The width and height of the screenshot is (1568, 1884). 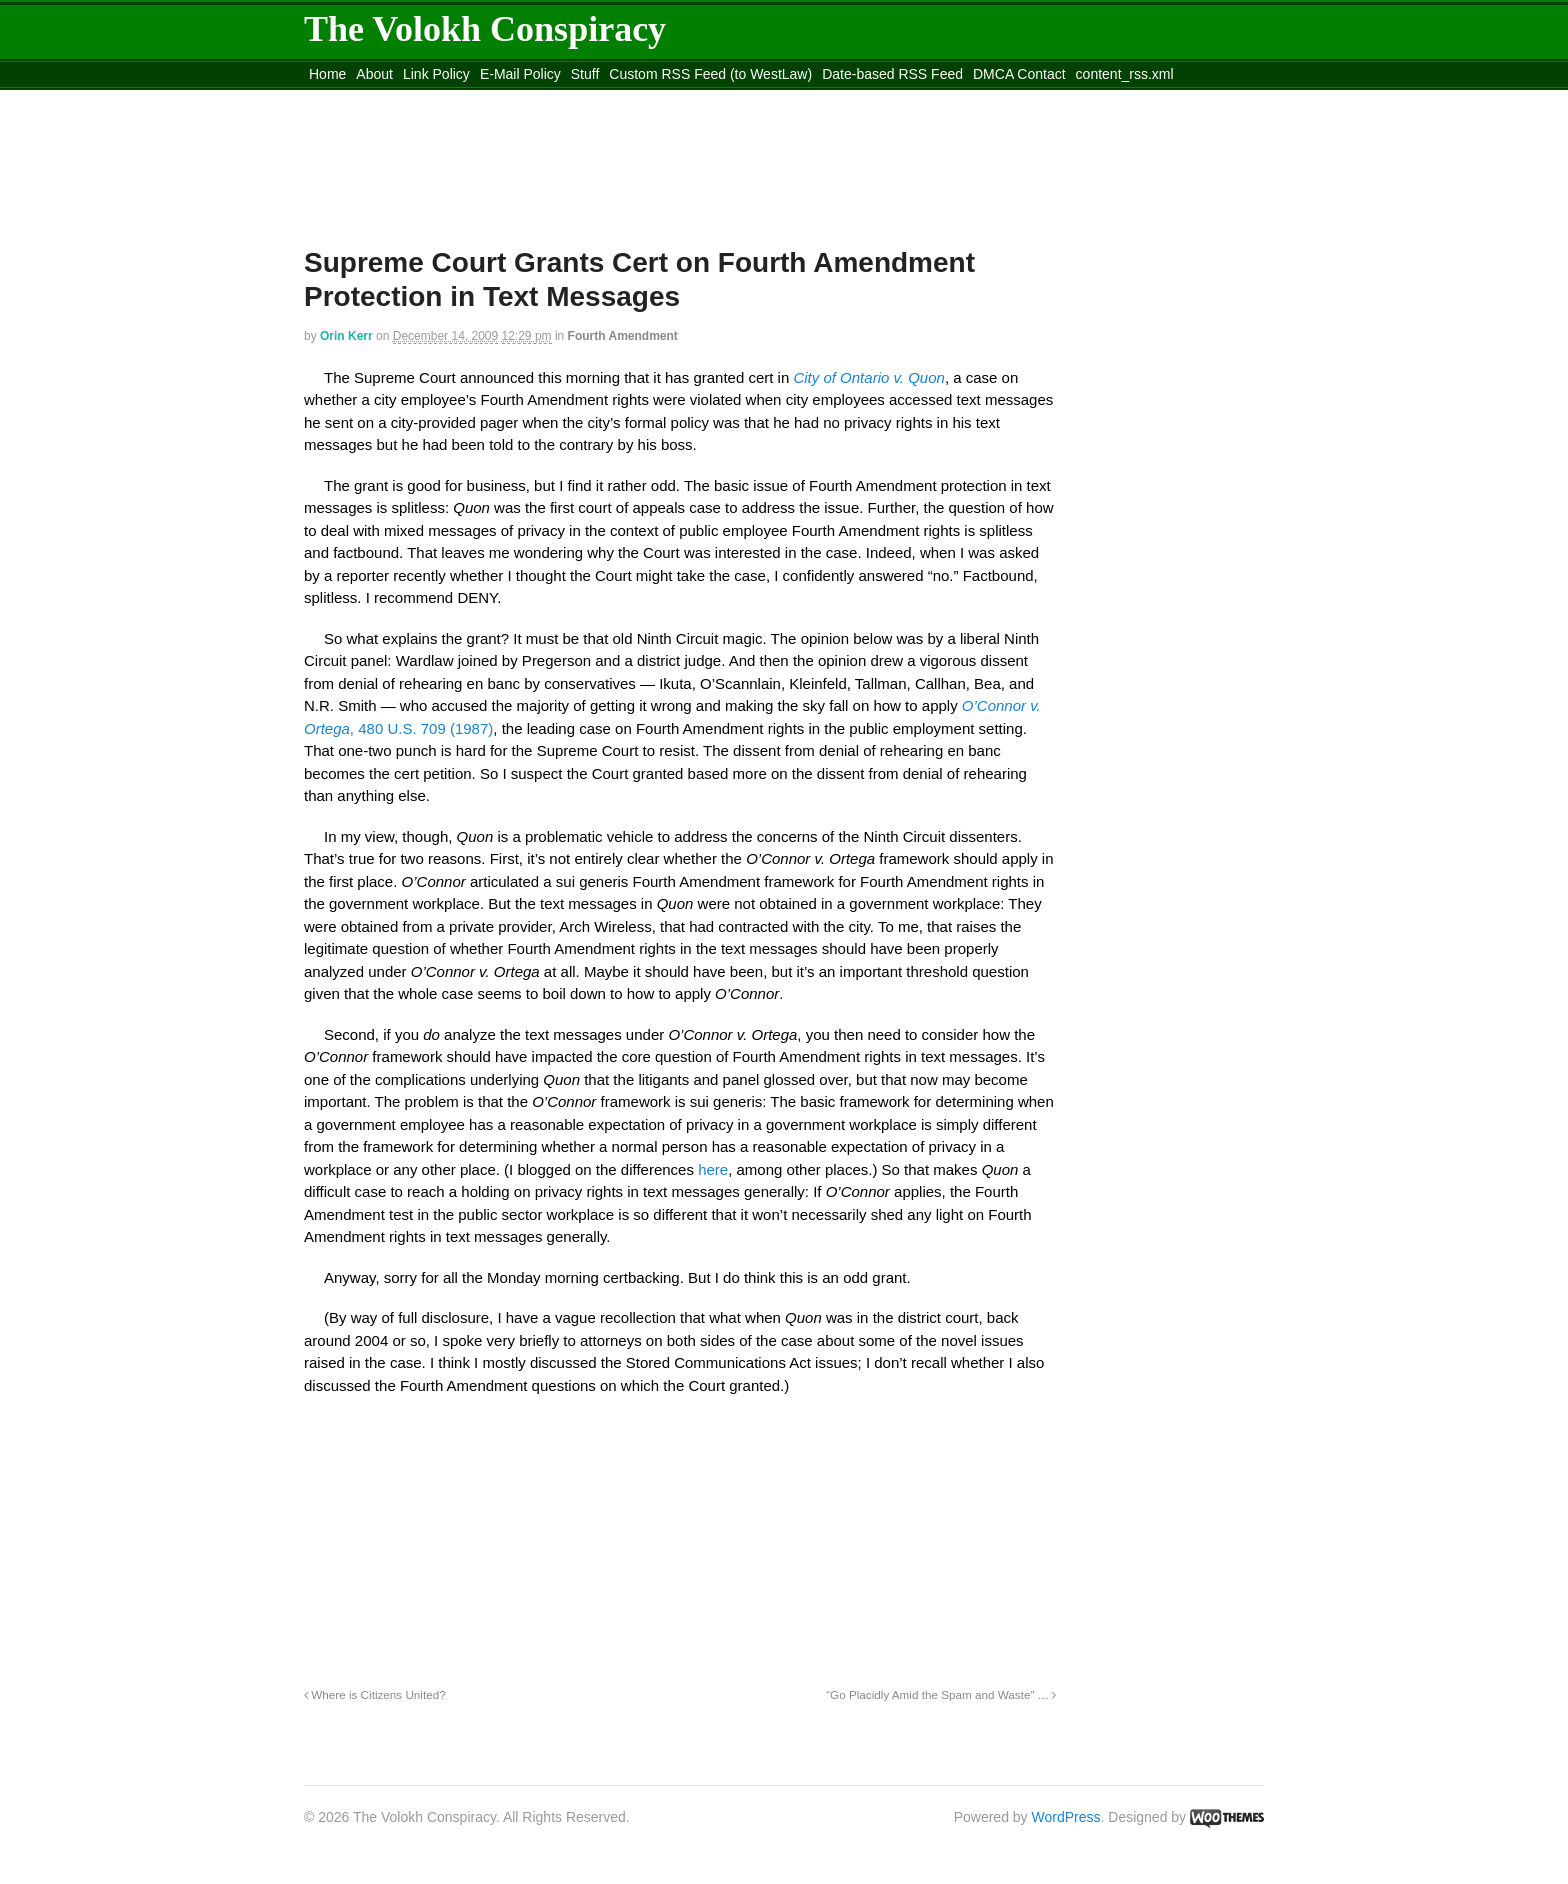 I want to click on Date-based RSS Feed, so click(x=892, y=74).